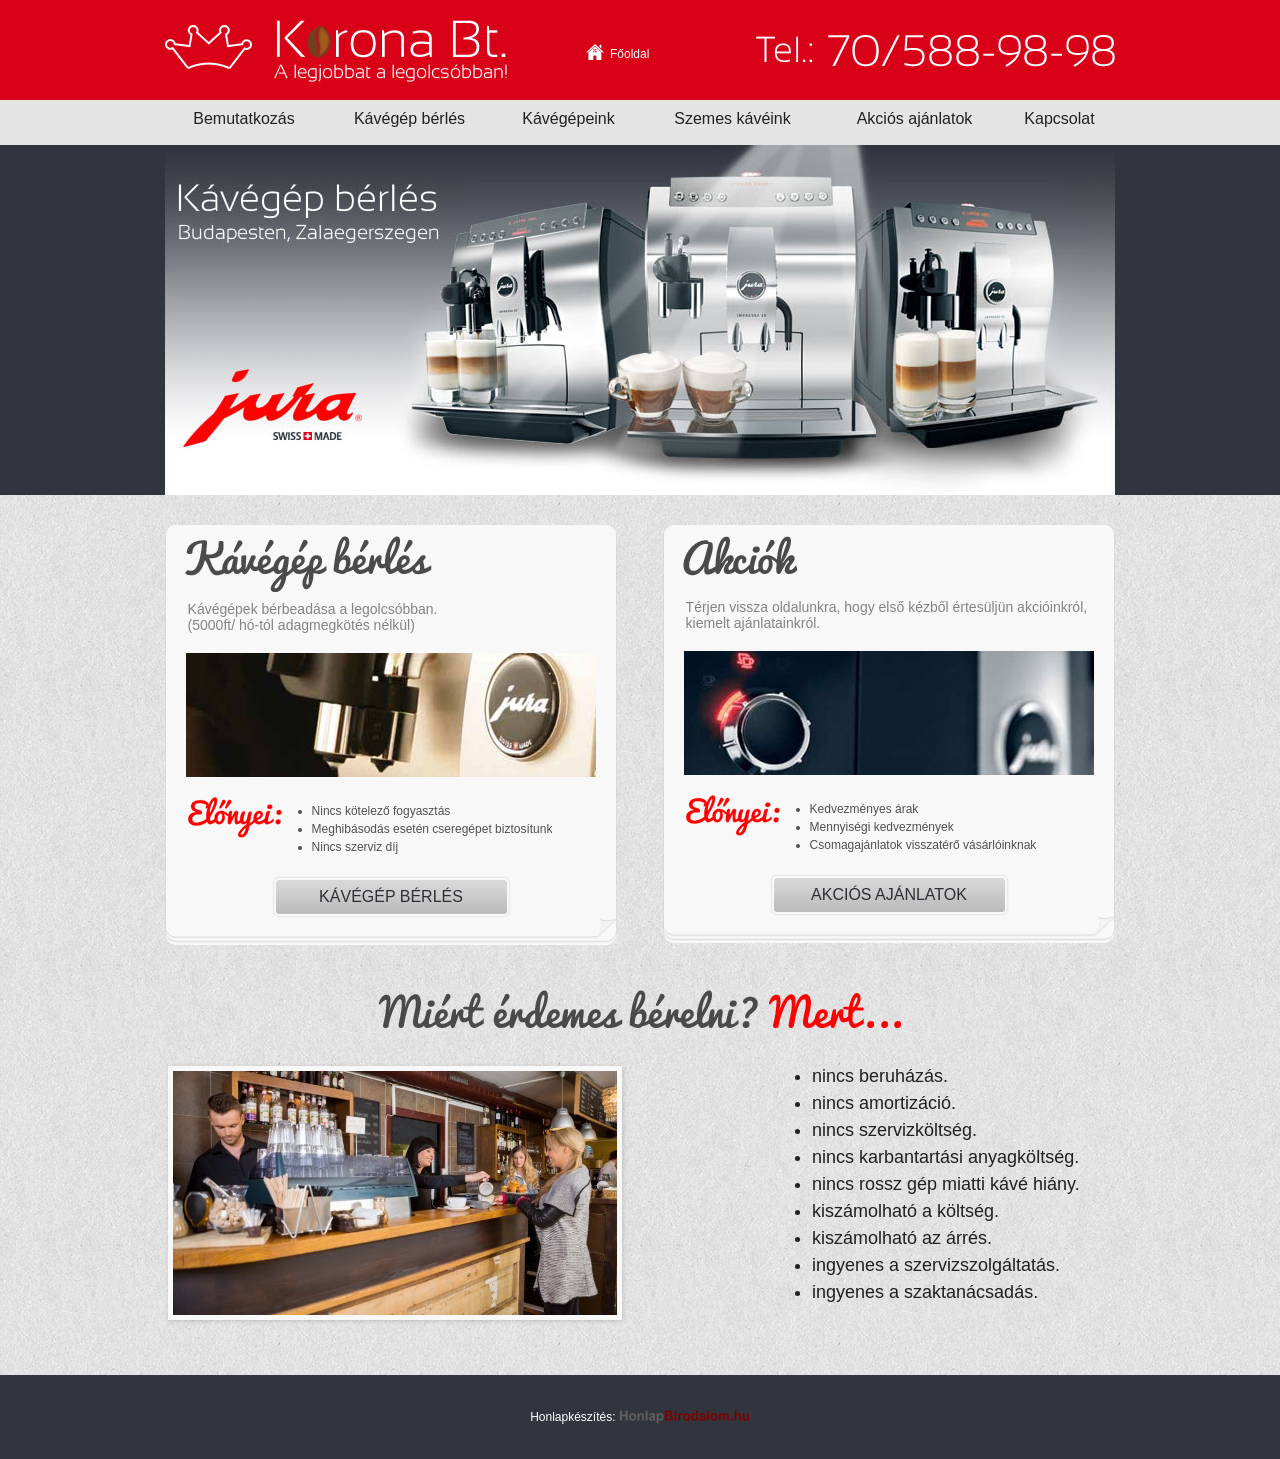  I want to click on Kávégép bérlés, so click(391, 896).